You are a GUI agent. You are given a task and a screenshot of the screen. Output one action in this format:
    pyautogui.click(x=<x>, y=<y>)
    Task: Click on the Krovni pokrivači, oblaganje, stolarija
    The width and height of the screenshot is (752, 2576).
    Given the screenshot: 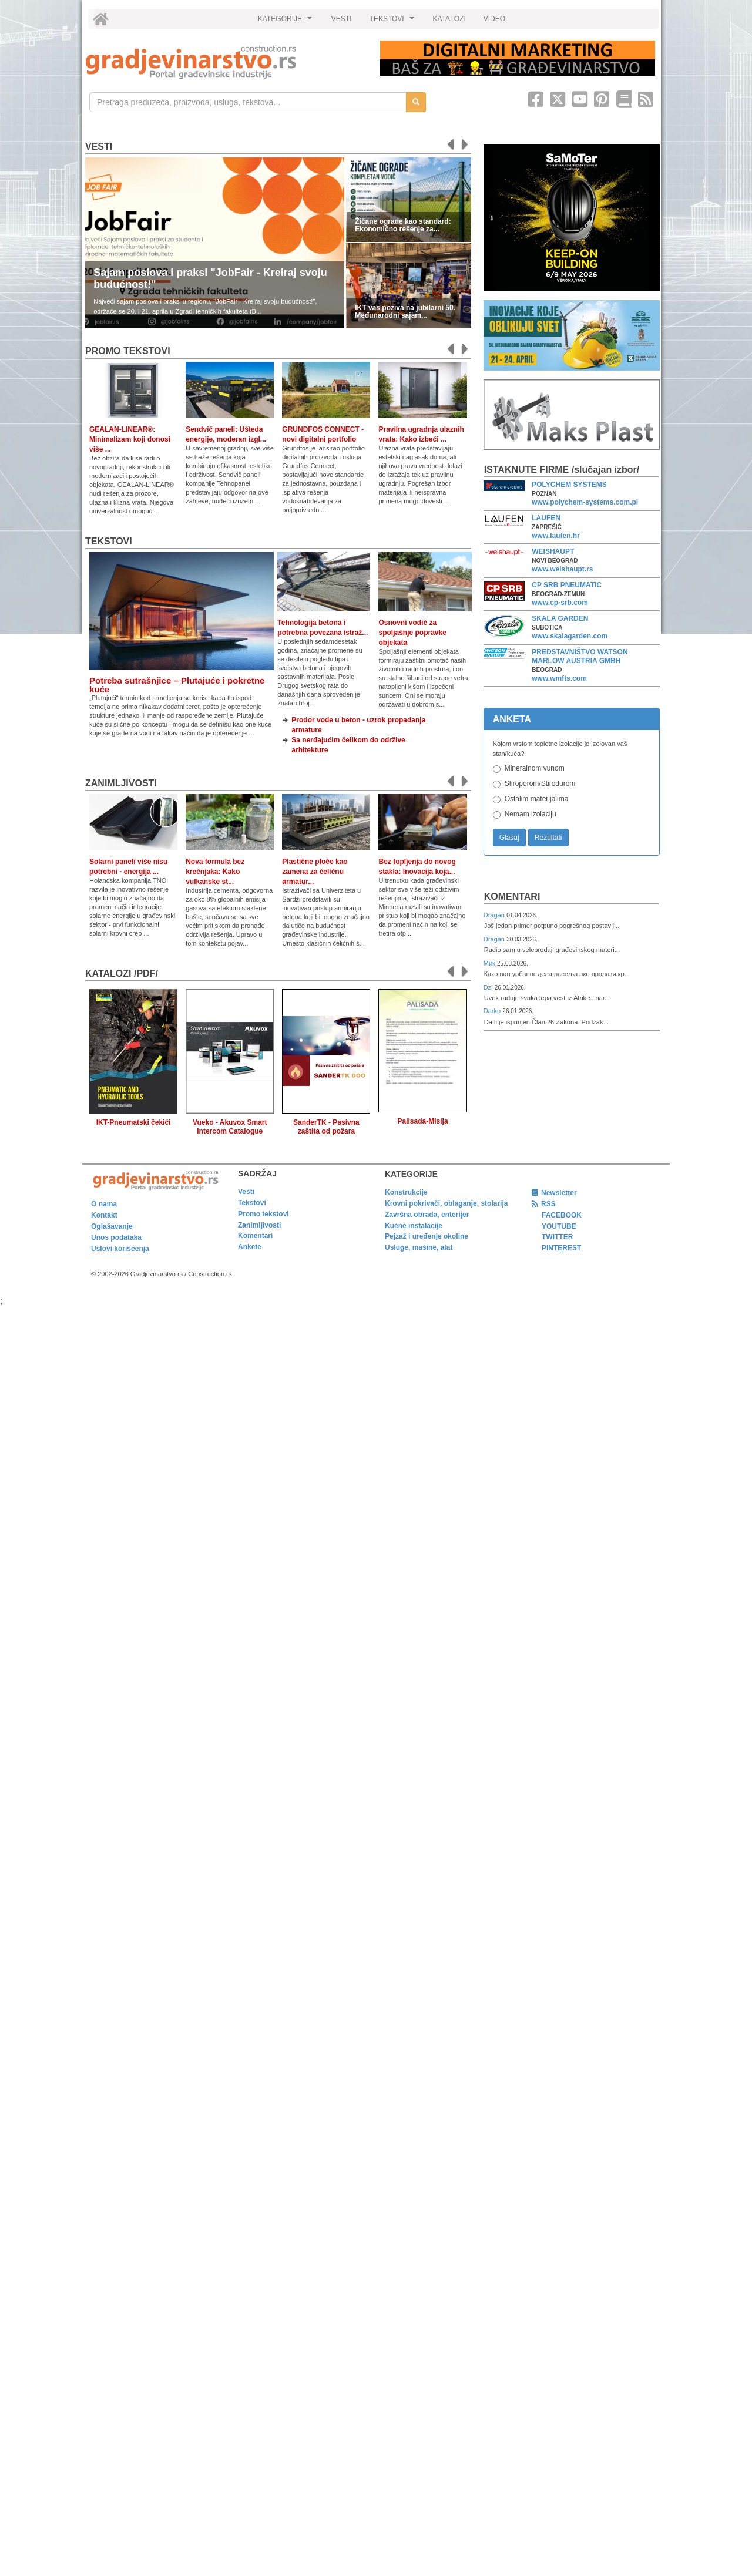 What is the action you would take?
    pyautogui.click(x=446, y=1203)
    